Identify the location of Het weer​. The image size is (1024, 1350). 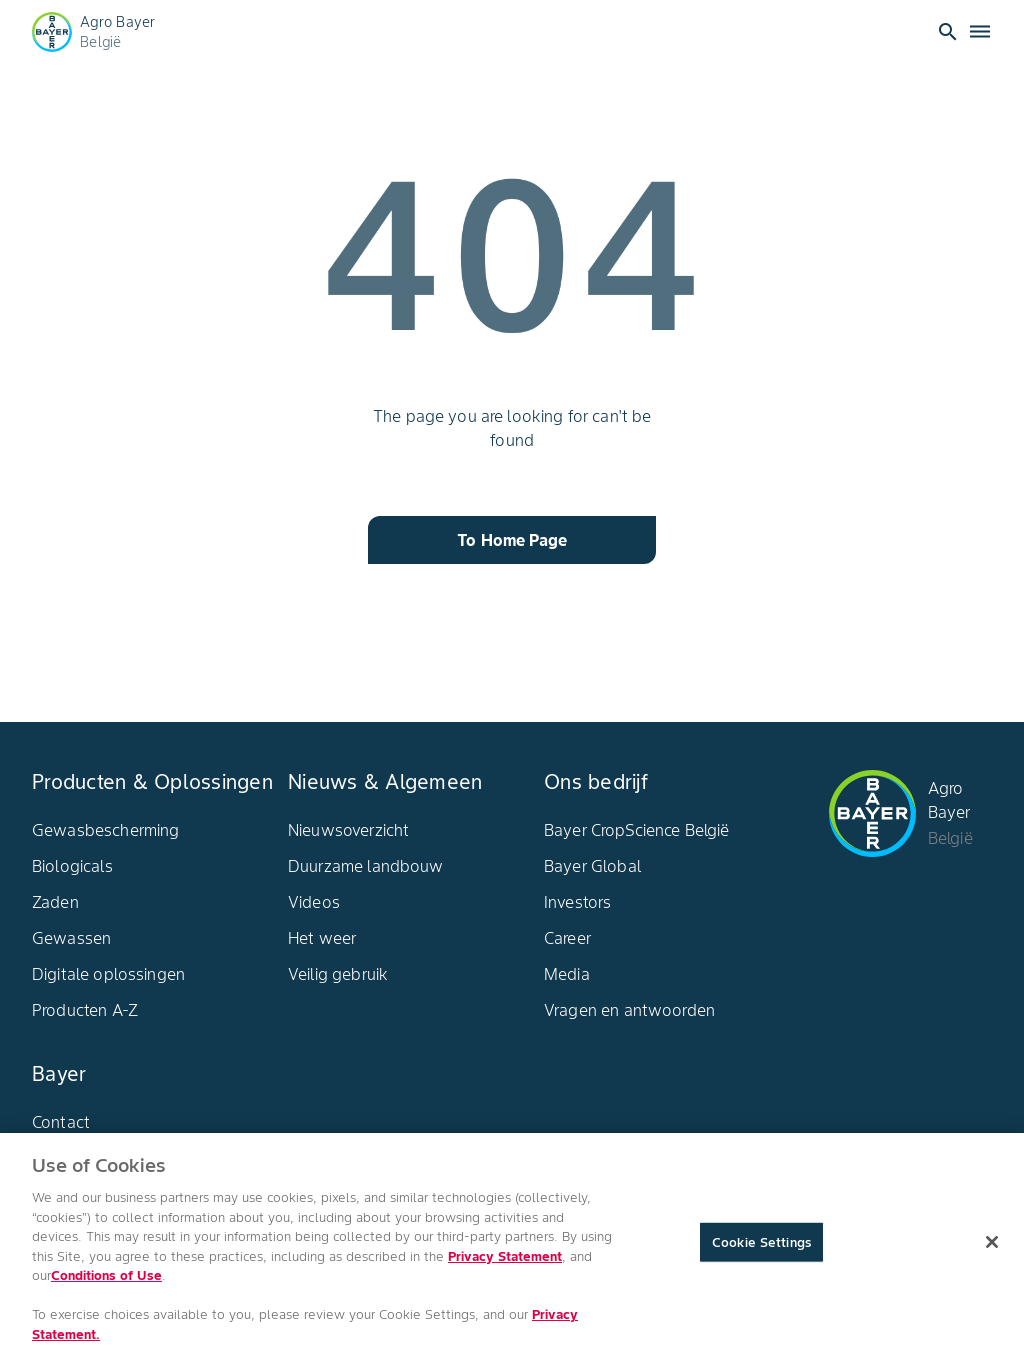
(322, 938).